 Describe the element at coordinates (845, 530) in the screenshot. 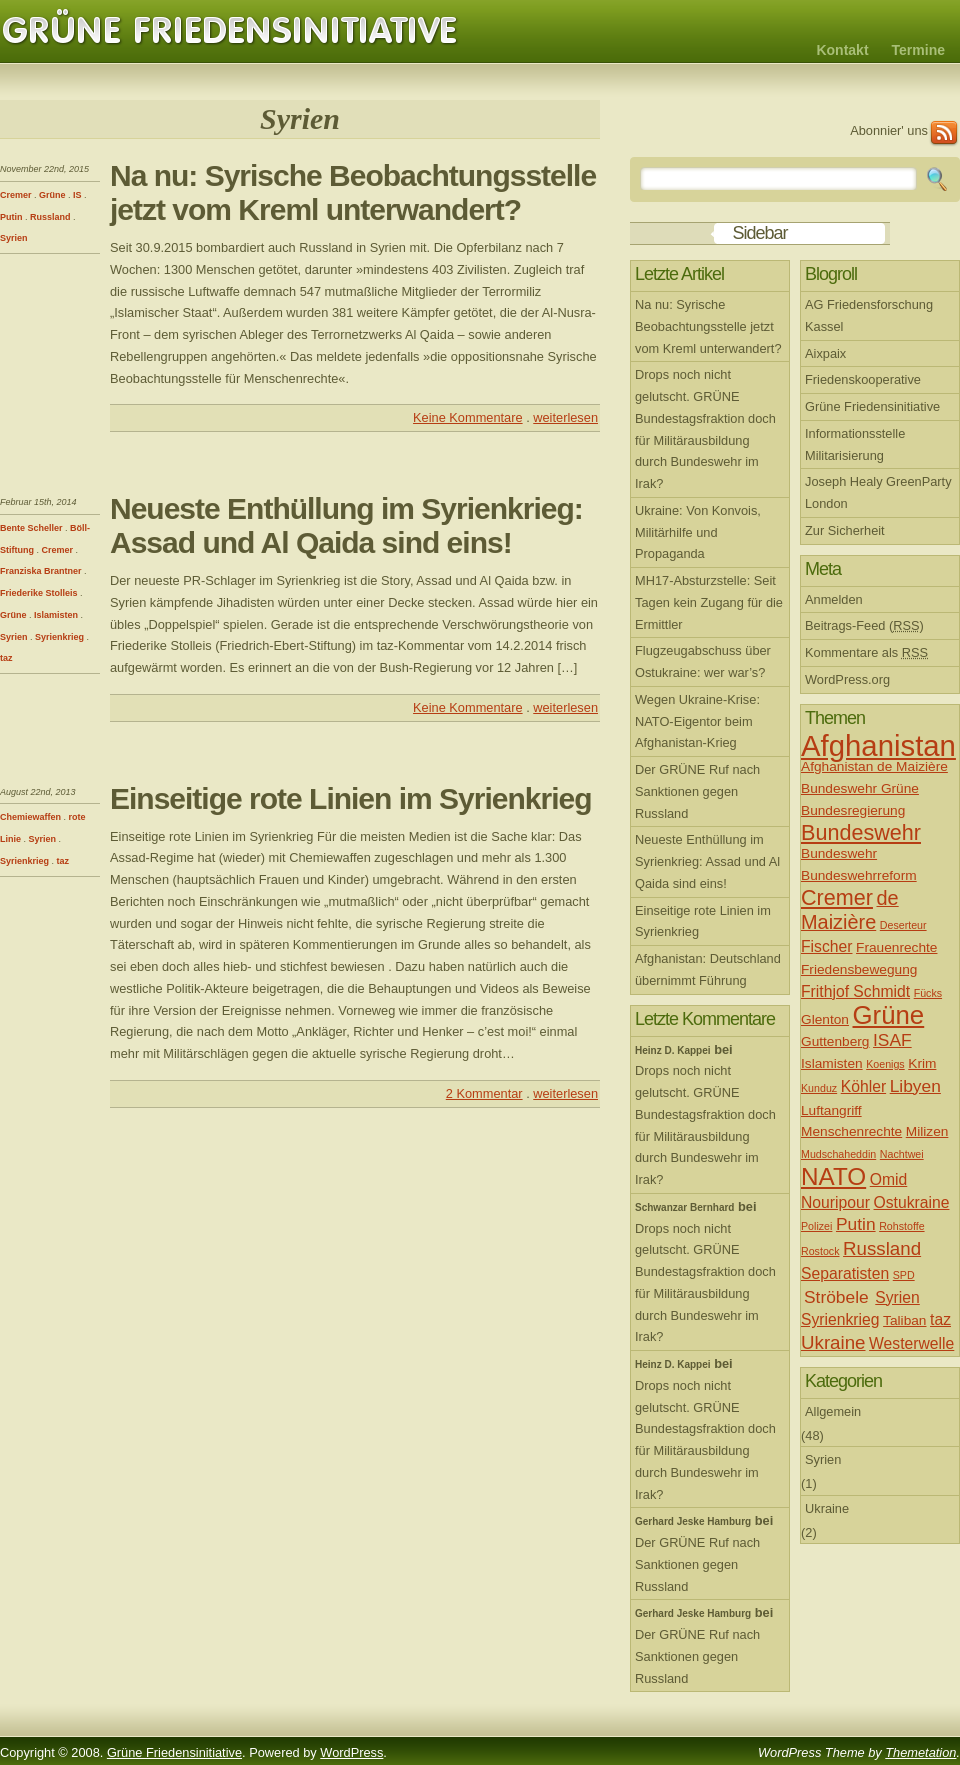

I see `Zur Sicherheit` at that location.